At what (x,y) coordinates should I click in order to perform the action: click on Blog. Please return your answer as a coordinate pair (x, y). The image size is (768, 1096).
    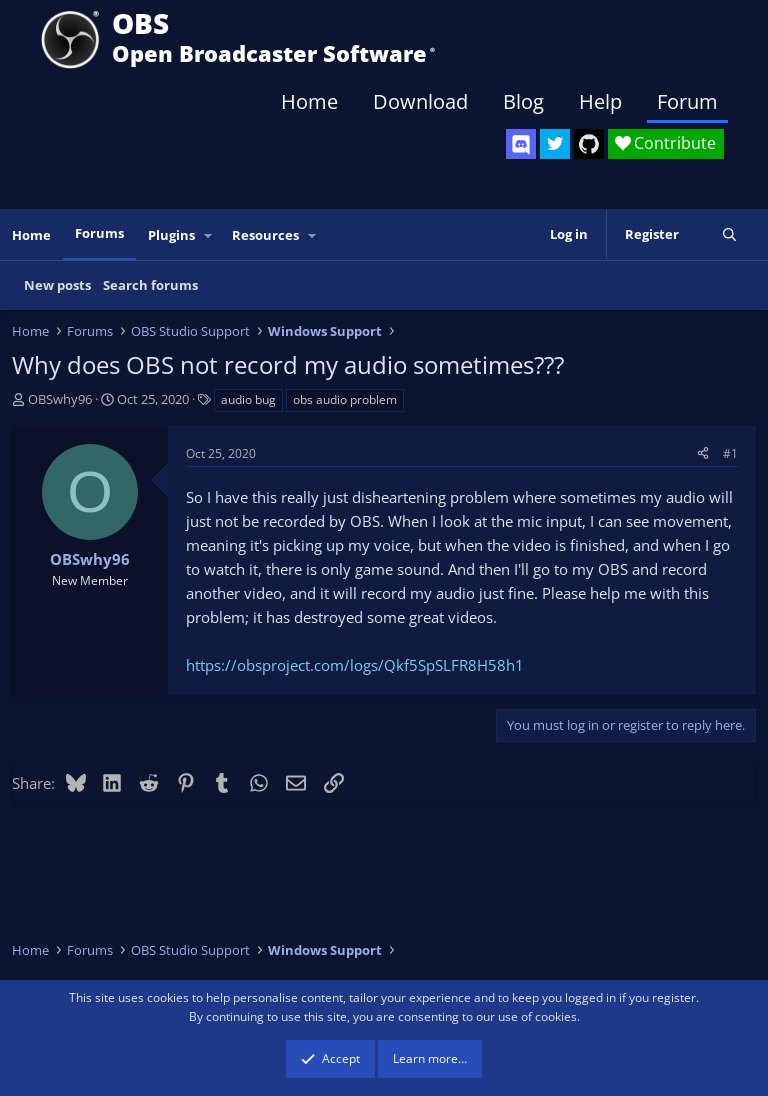
    Looking at the image, I should click on (523, 101).